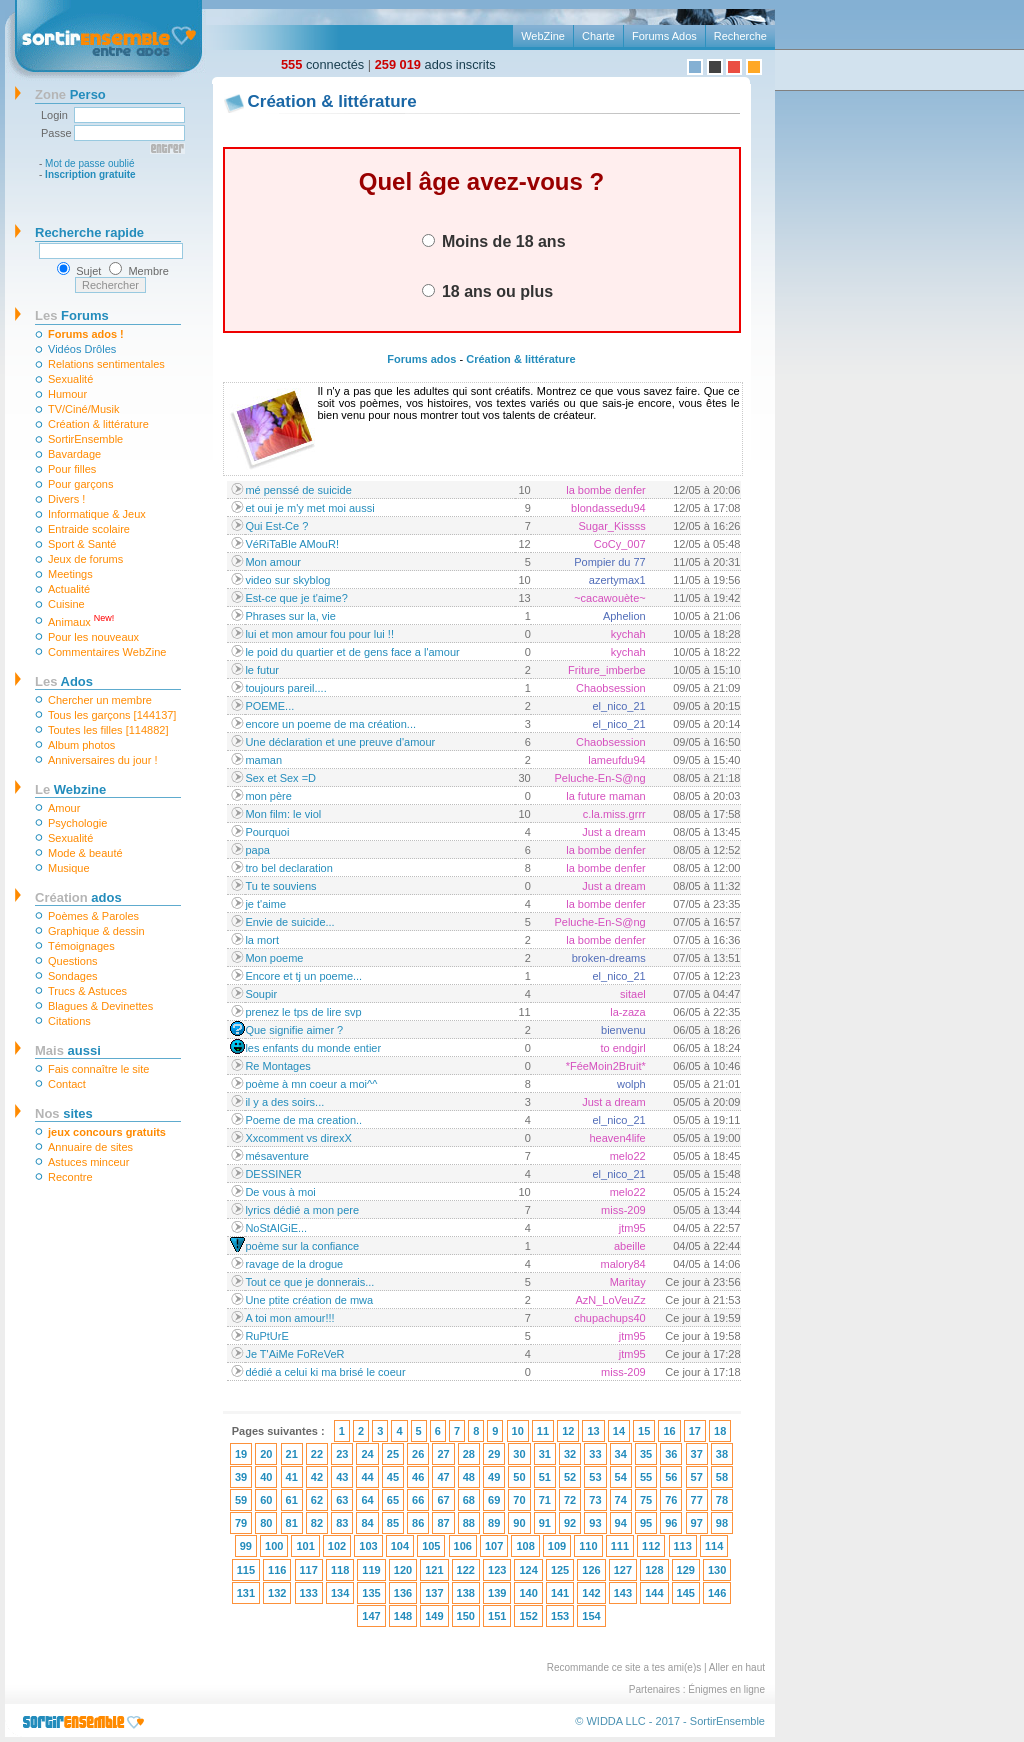 The width and height of the screenshot is (1024, 1742). What do you see at coordinates (403, 1570) in the screenshot?
I see `120` at bounding box center [403, 1570].